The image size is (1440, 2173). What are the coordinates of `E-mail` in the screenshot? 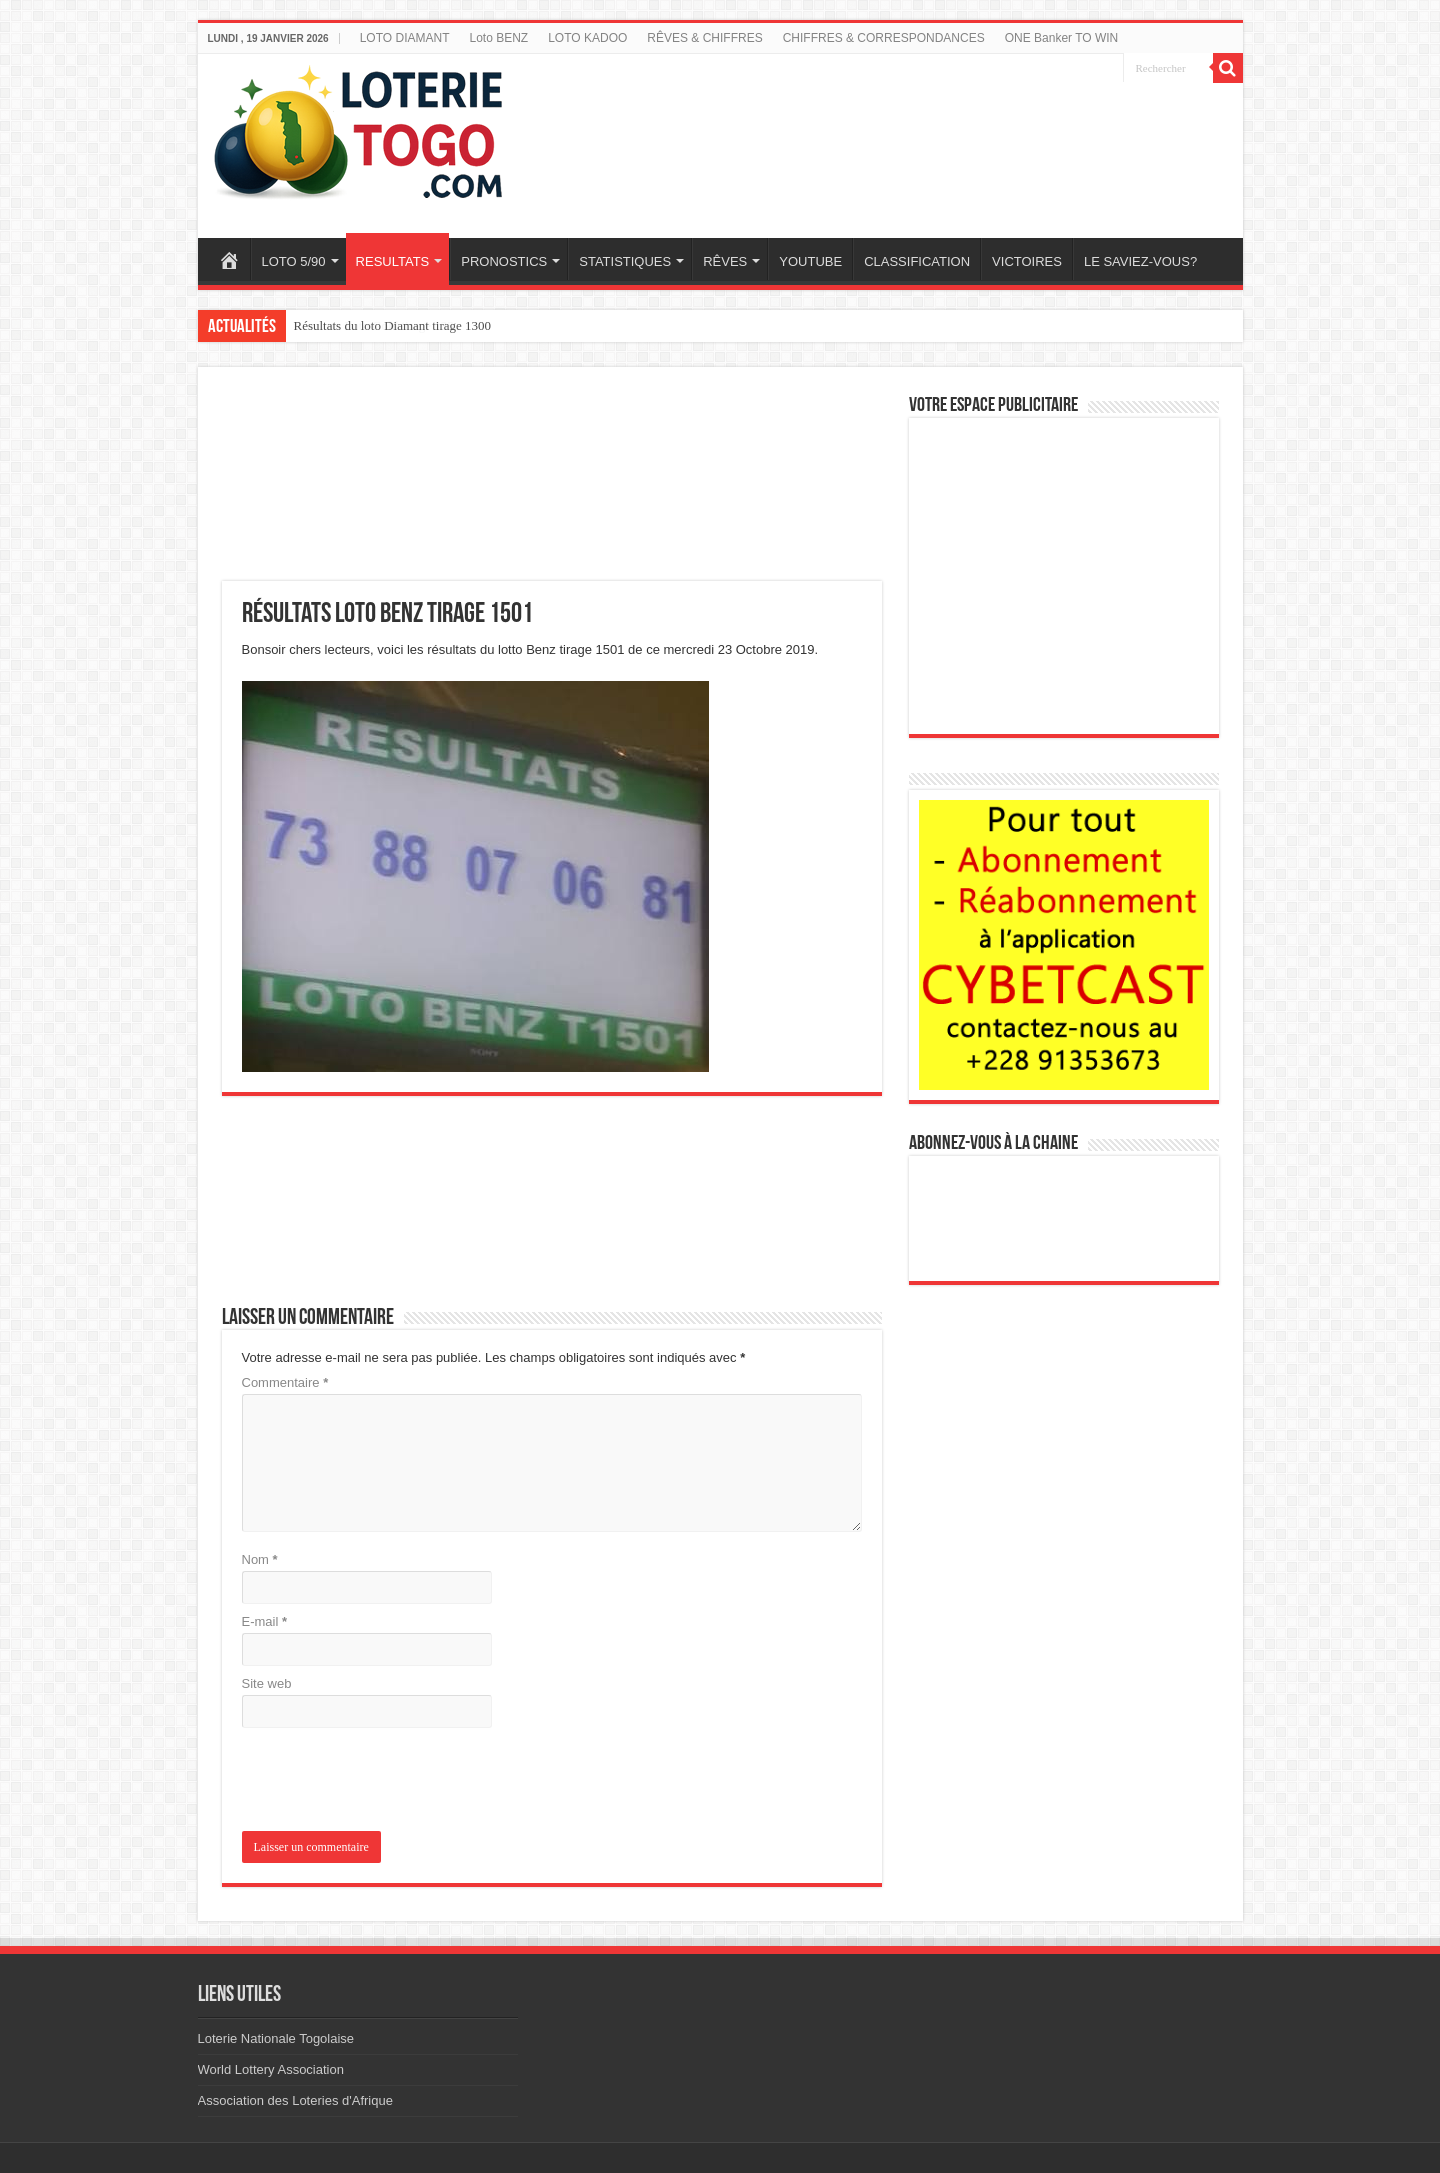 It's located at (265, 1621).